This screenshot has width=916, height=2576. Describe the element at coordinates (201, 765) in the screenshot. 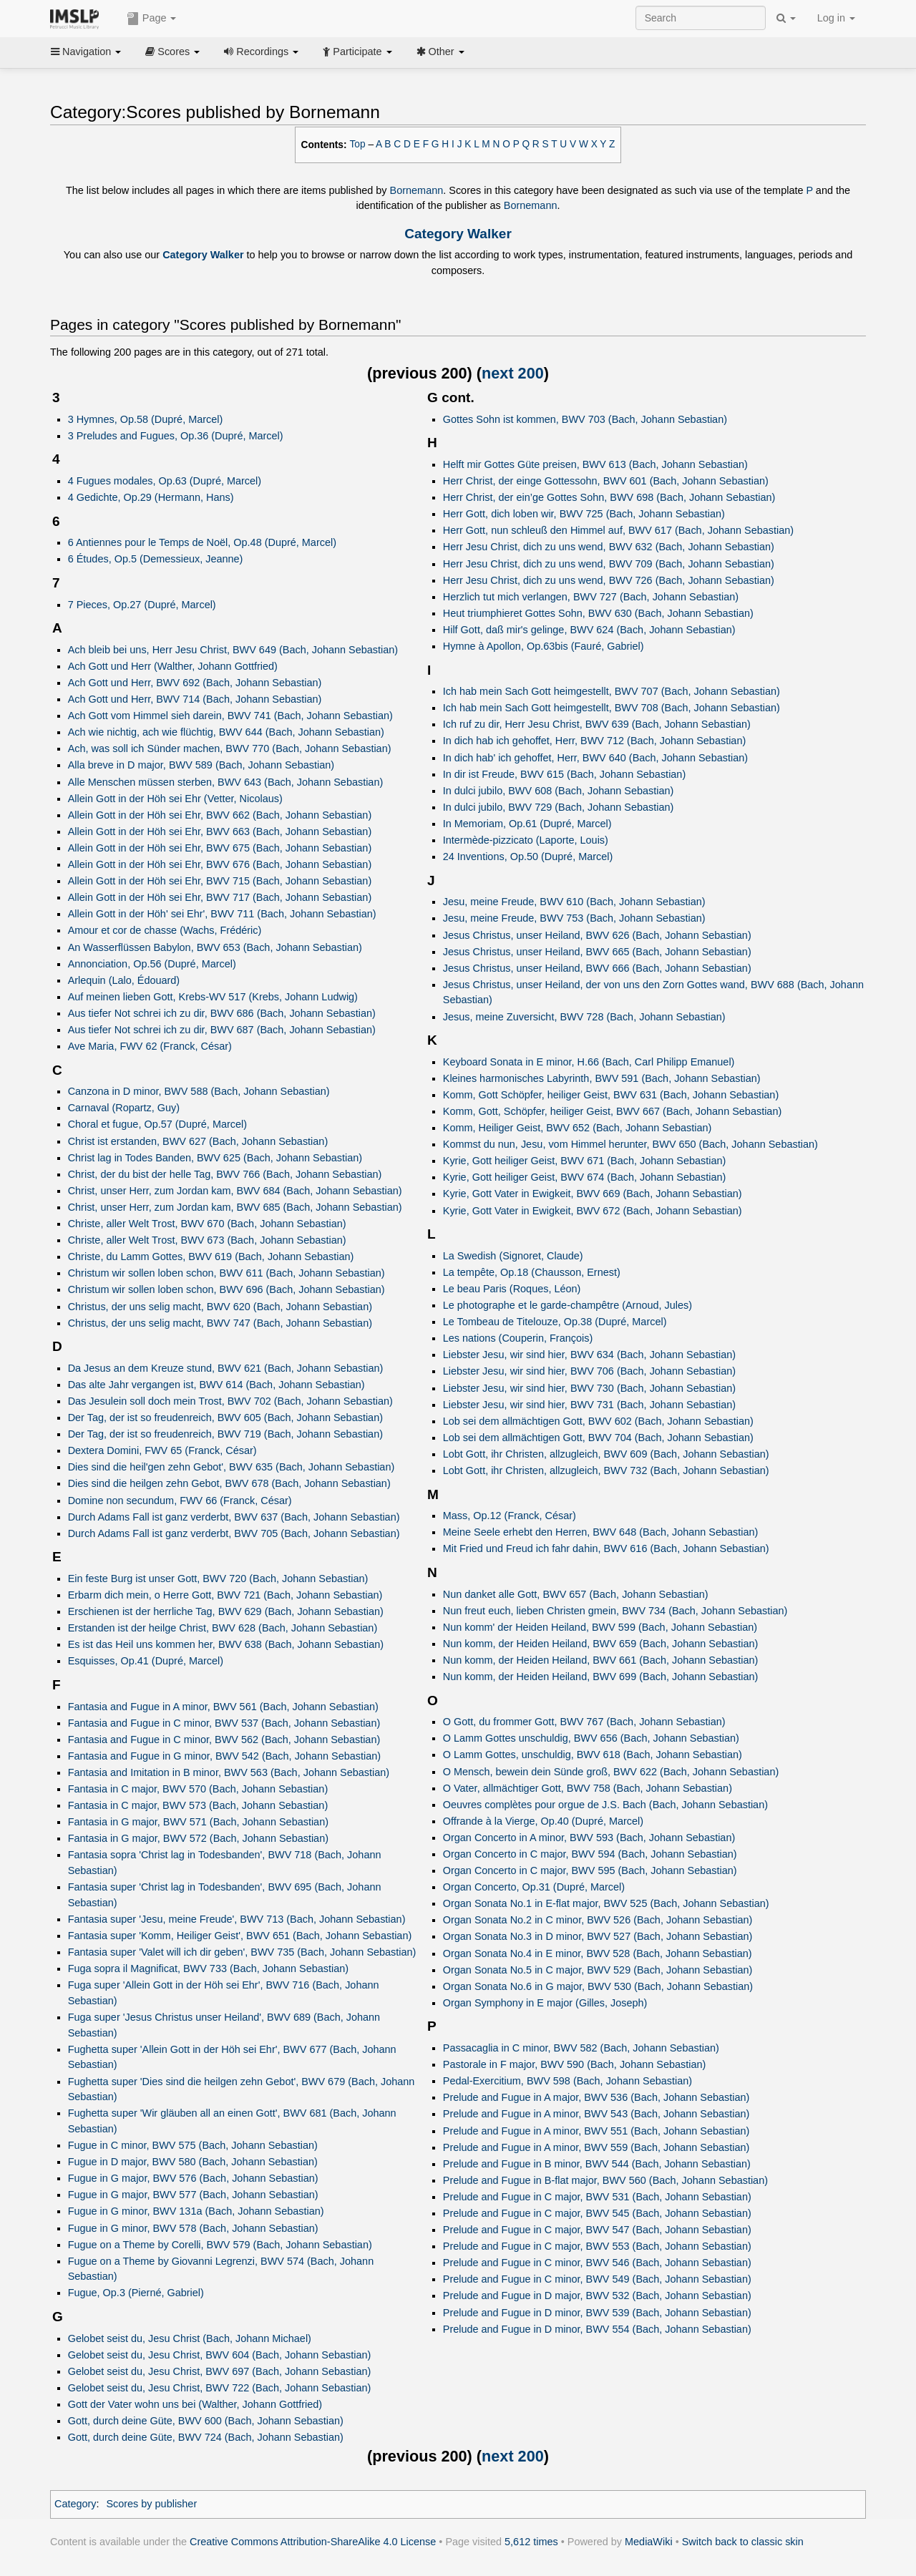

I see `Alla breve in D major, BWV 589 (Bach, Johann Sebastian)` at that location.